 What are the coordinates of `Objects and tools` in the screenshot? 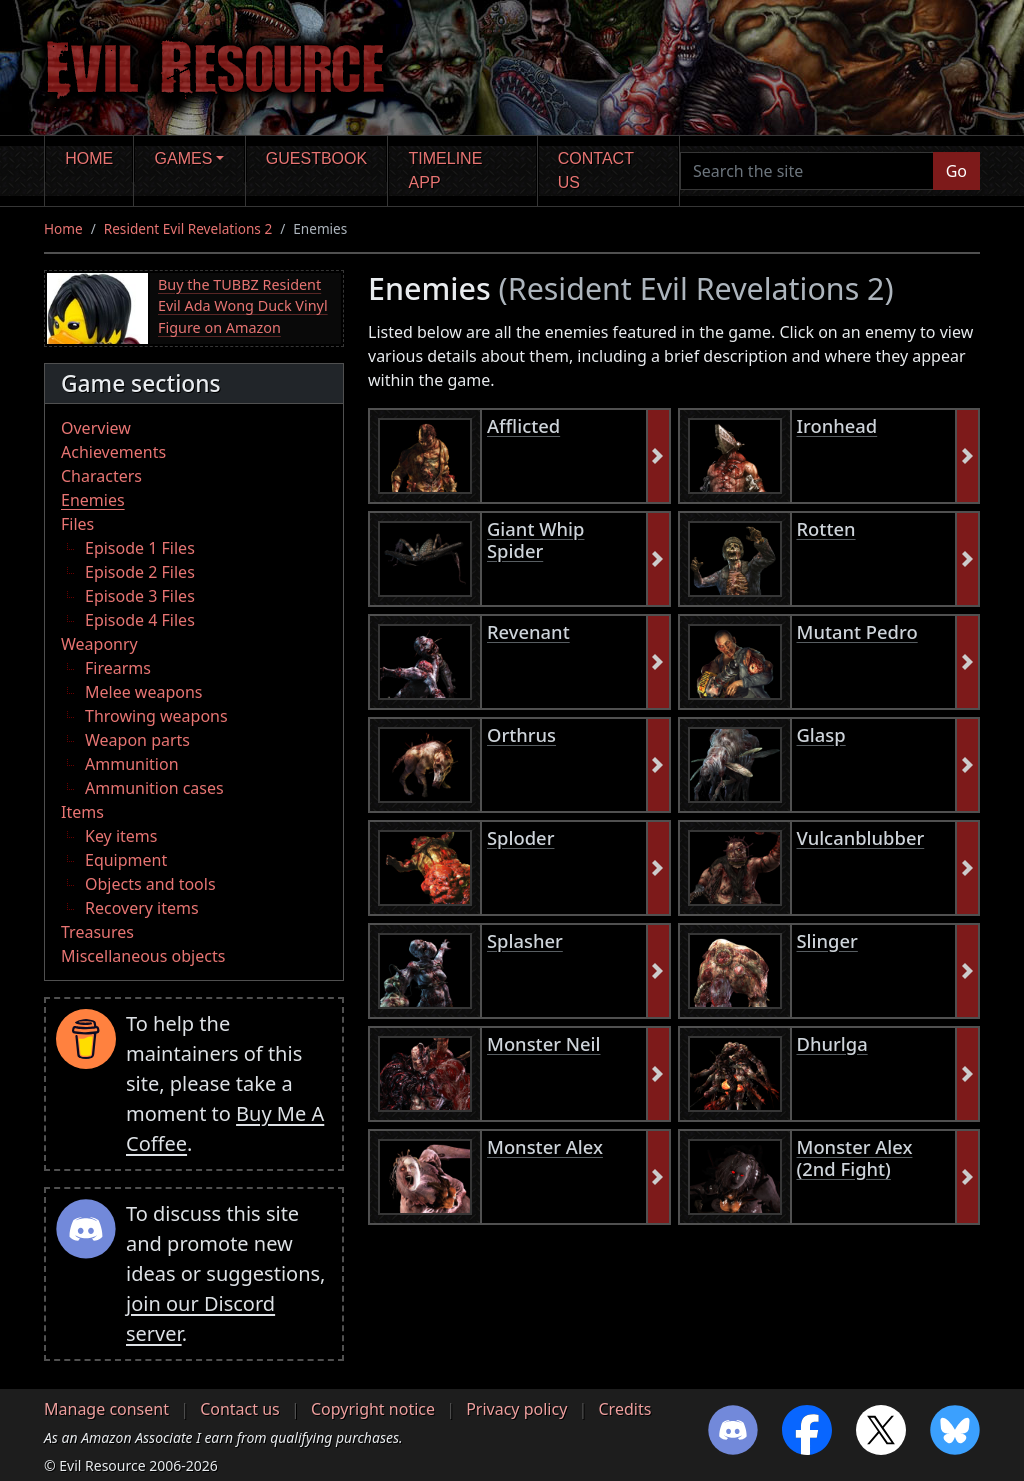 It's located at (150, 884).